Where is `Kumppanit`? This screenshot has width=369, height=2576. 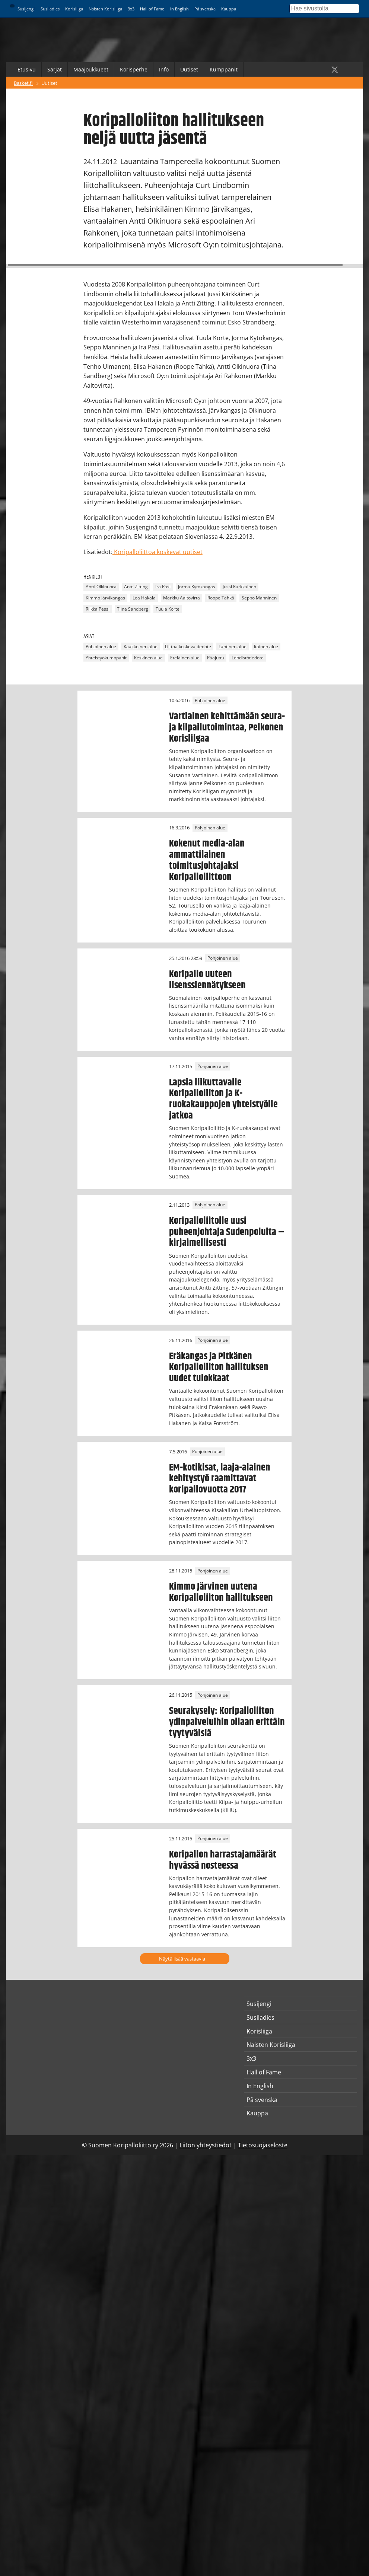 Kumppanit is located at coordinates (224, 69).